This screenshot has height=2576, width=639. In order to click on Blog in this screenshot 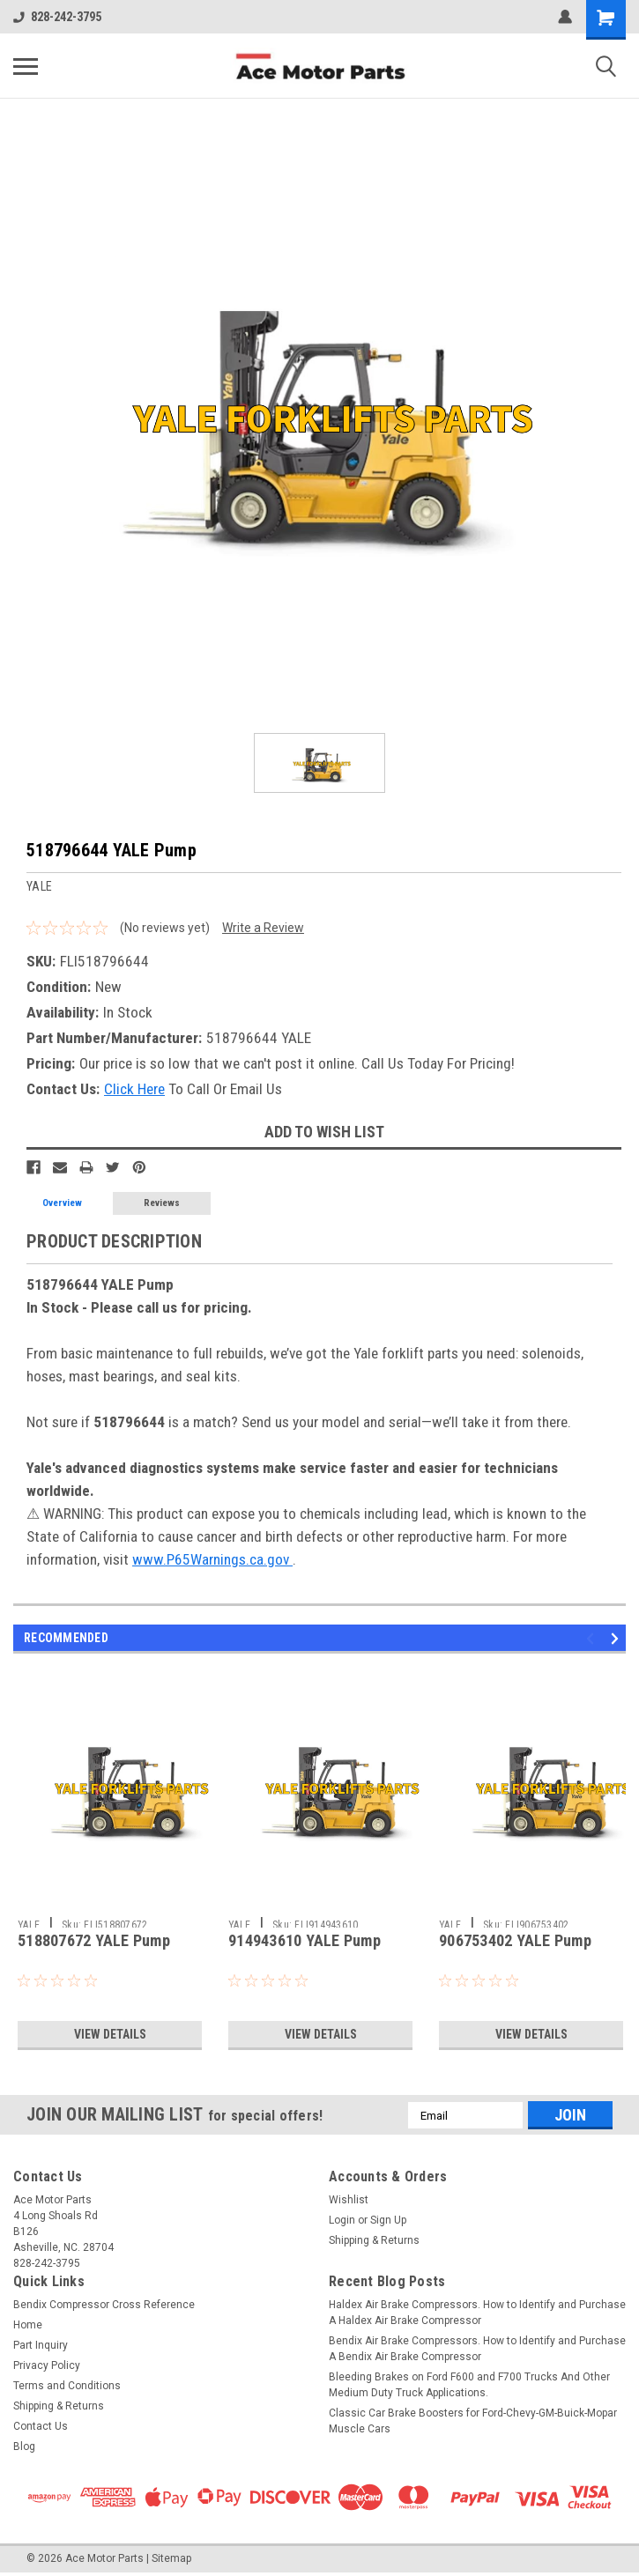, I will do `click(24, 2446)`.